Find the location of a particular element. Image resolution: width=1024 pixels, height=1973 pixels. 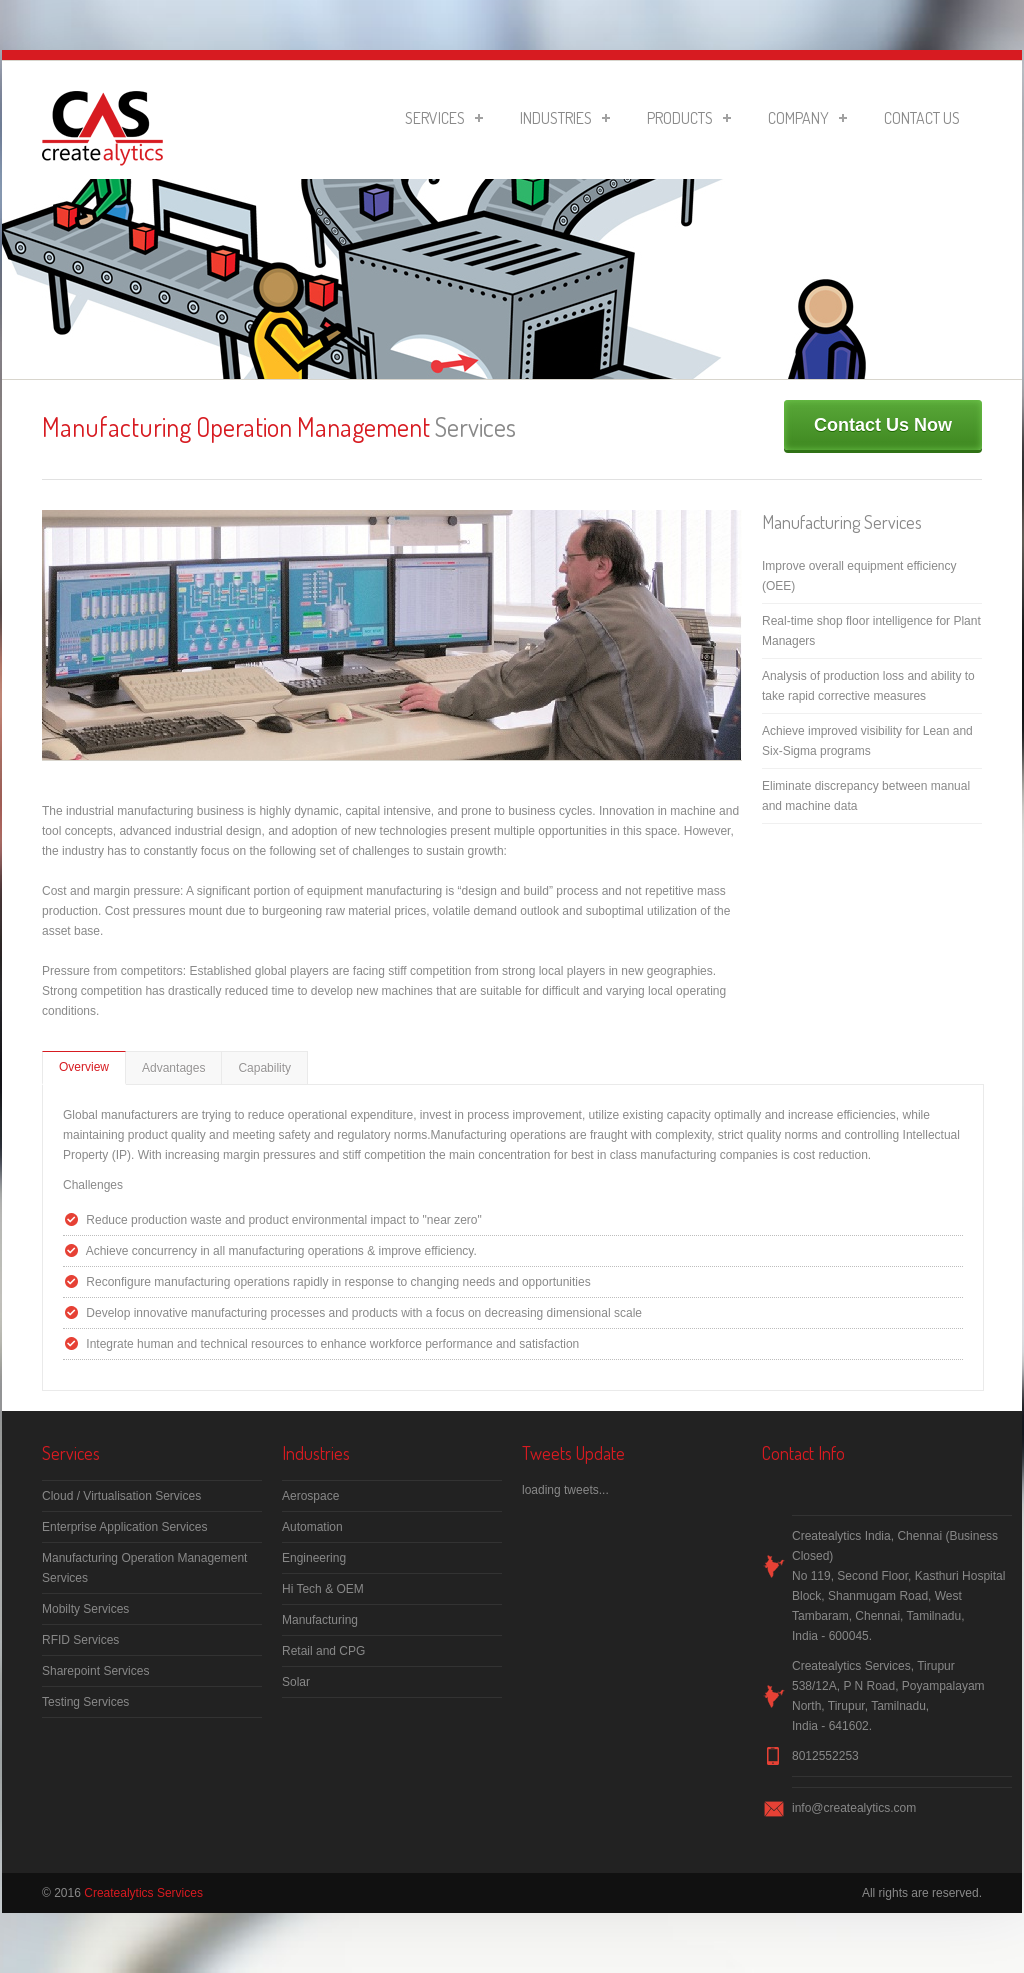

Overview is located at coordinates (84, 1067).